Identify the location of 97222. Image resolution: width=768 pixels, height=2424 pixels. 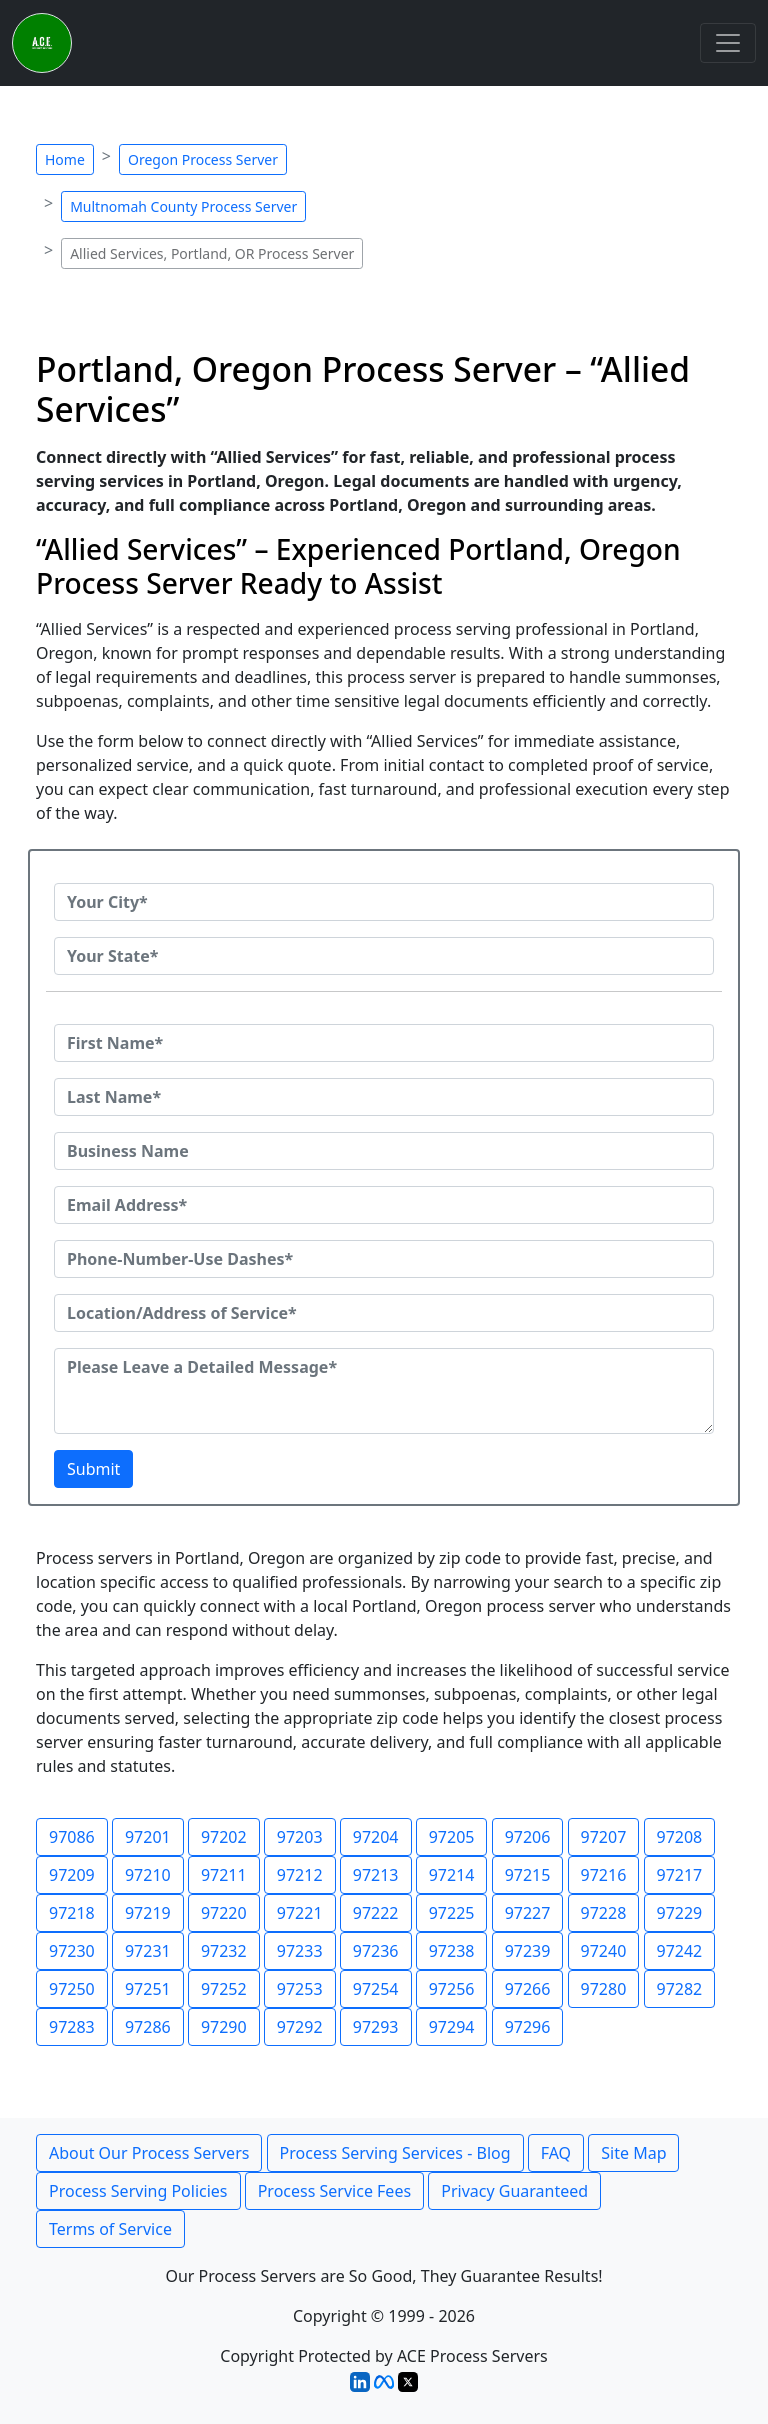
(376, 1913).